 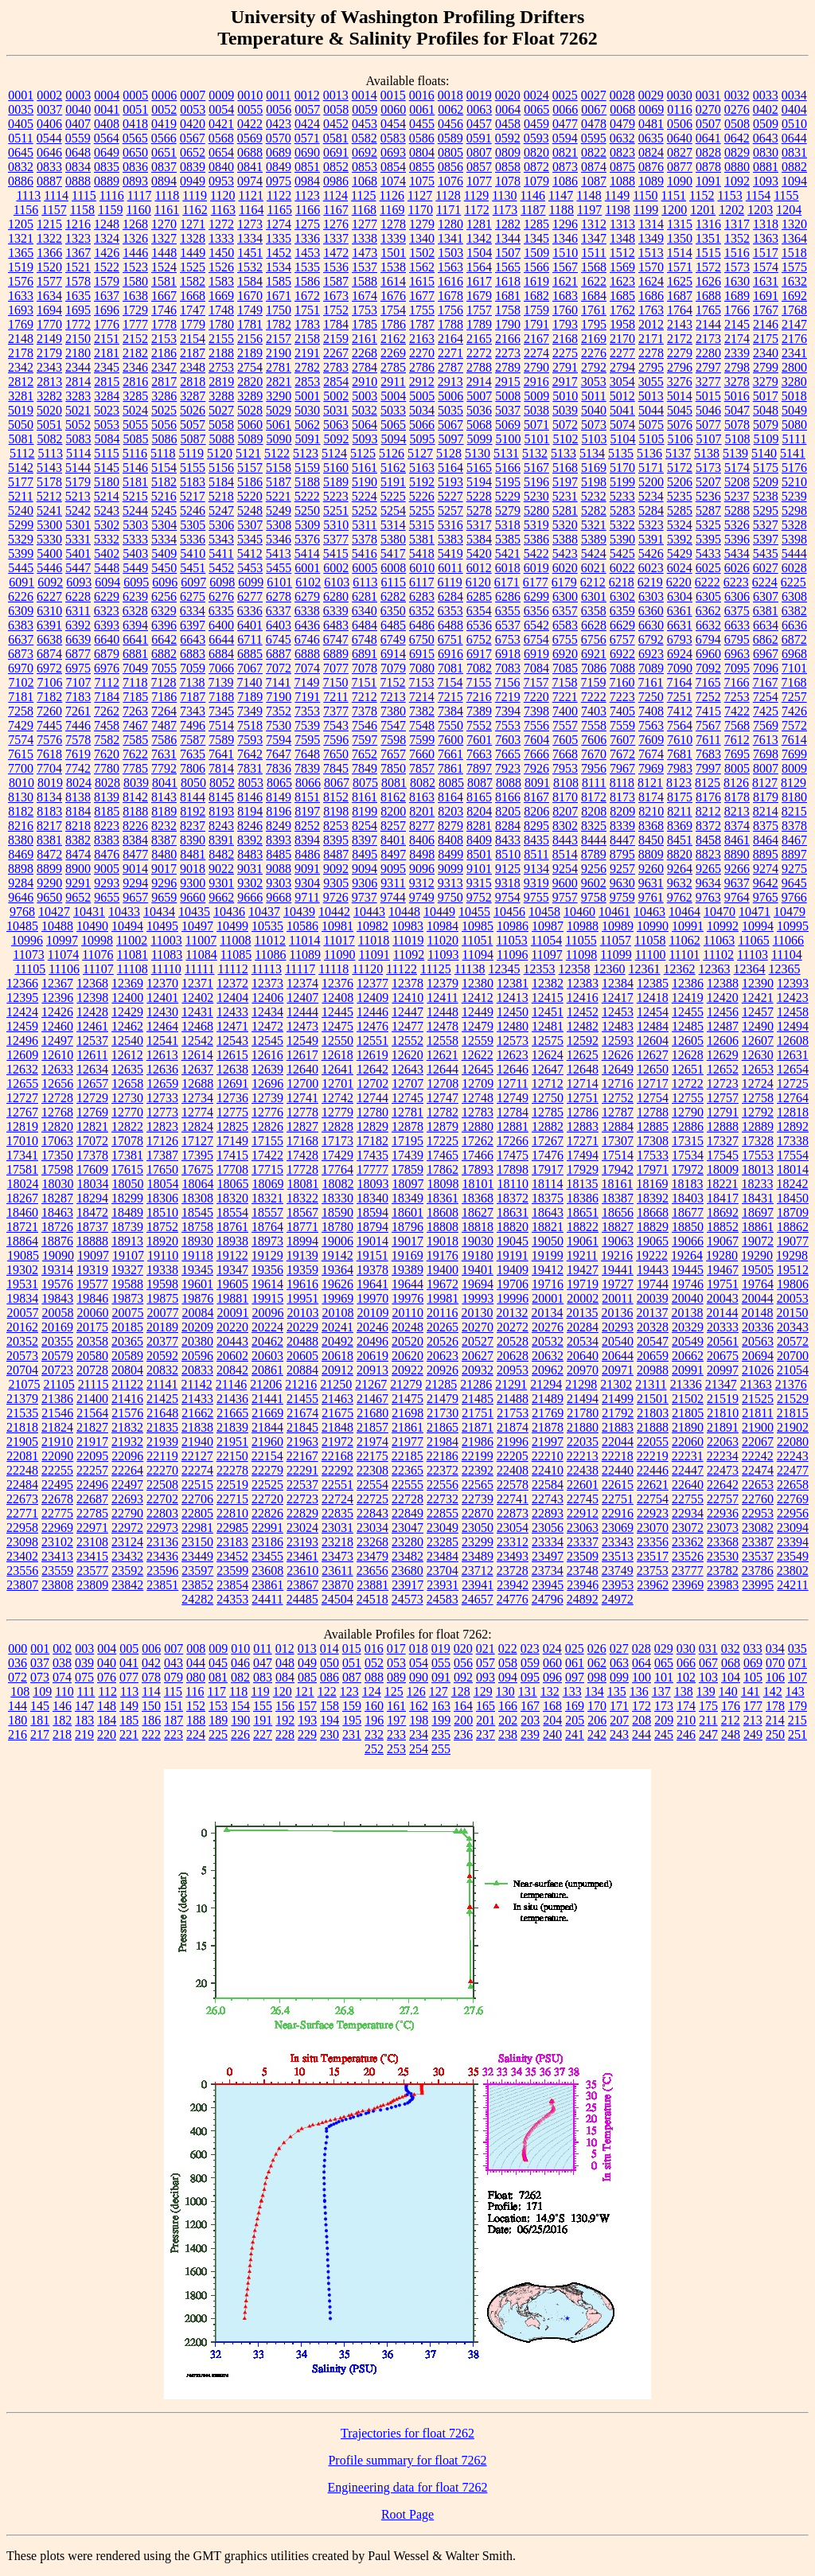 I want to click on 17072, so click(x=92, y=1141).